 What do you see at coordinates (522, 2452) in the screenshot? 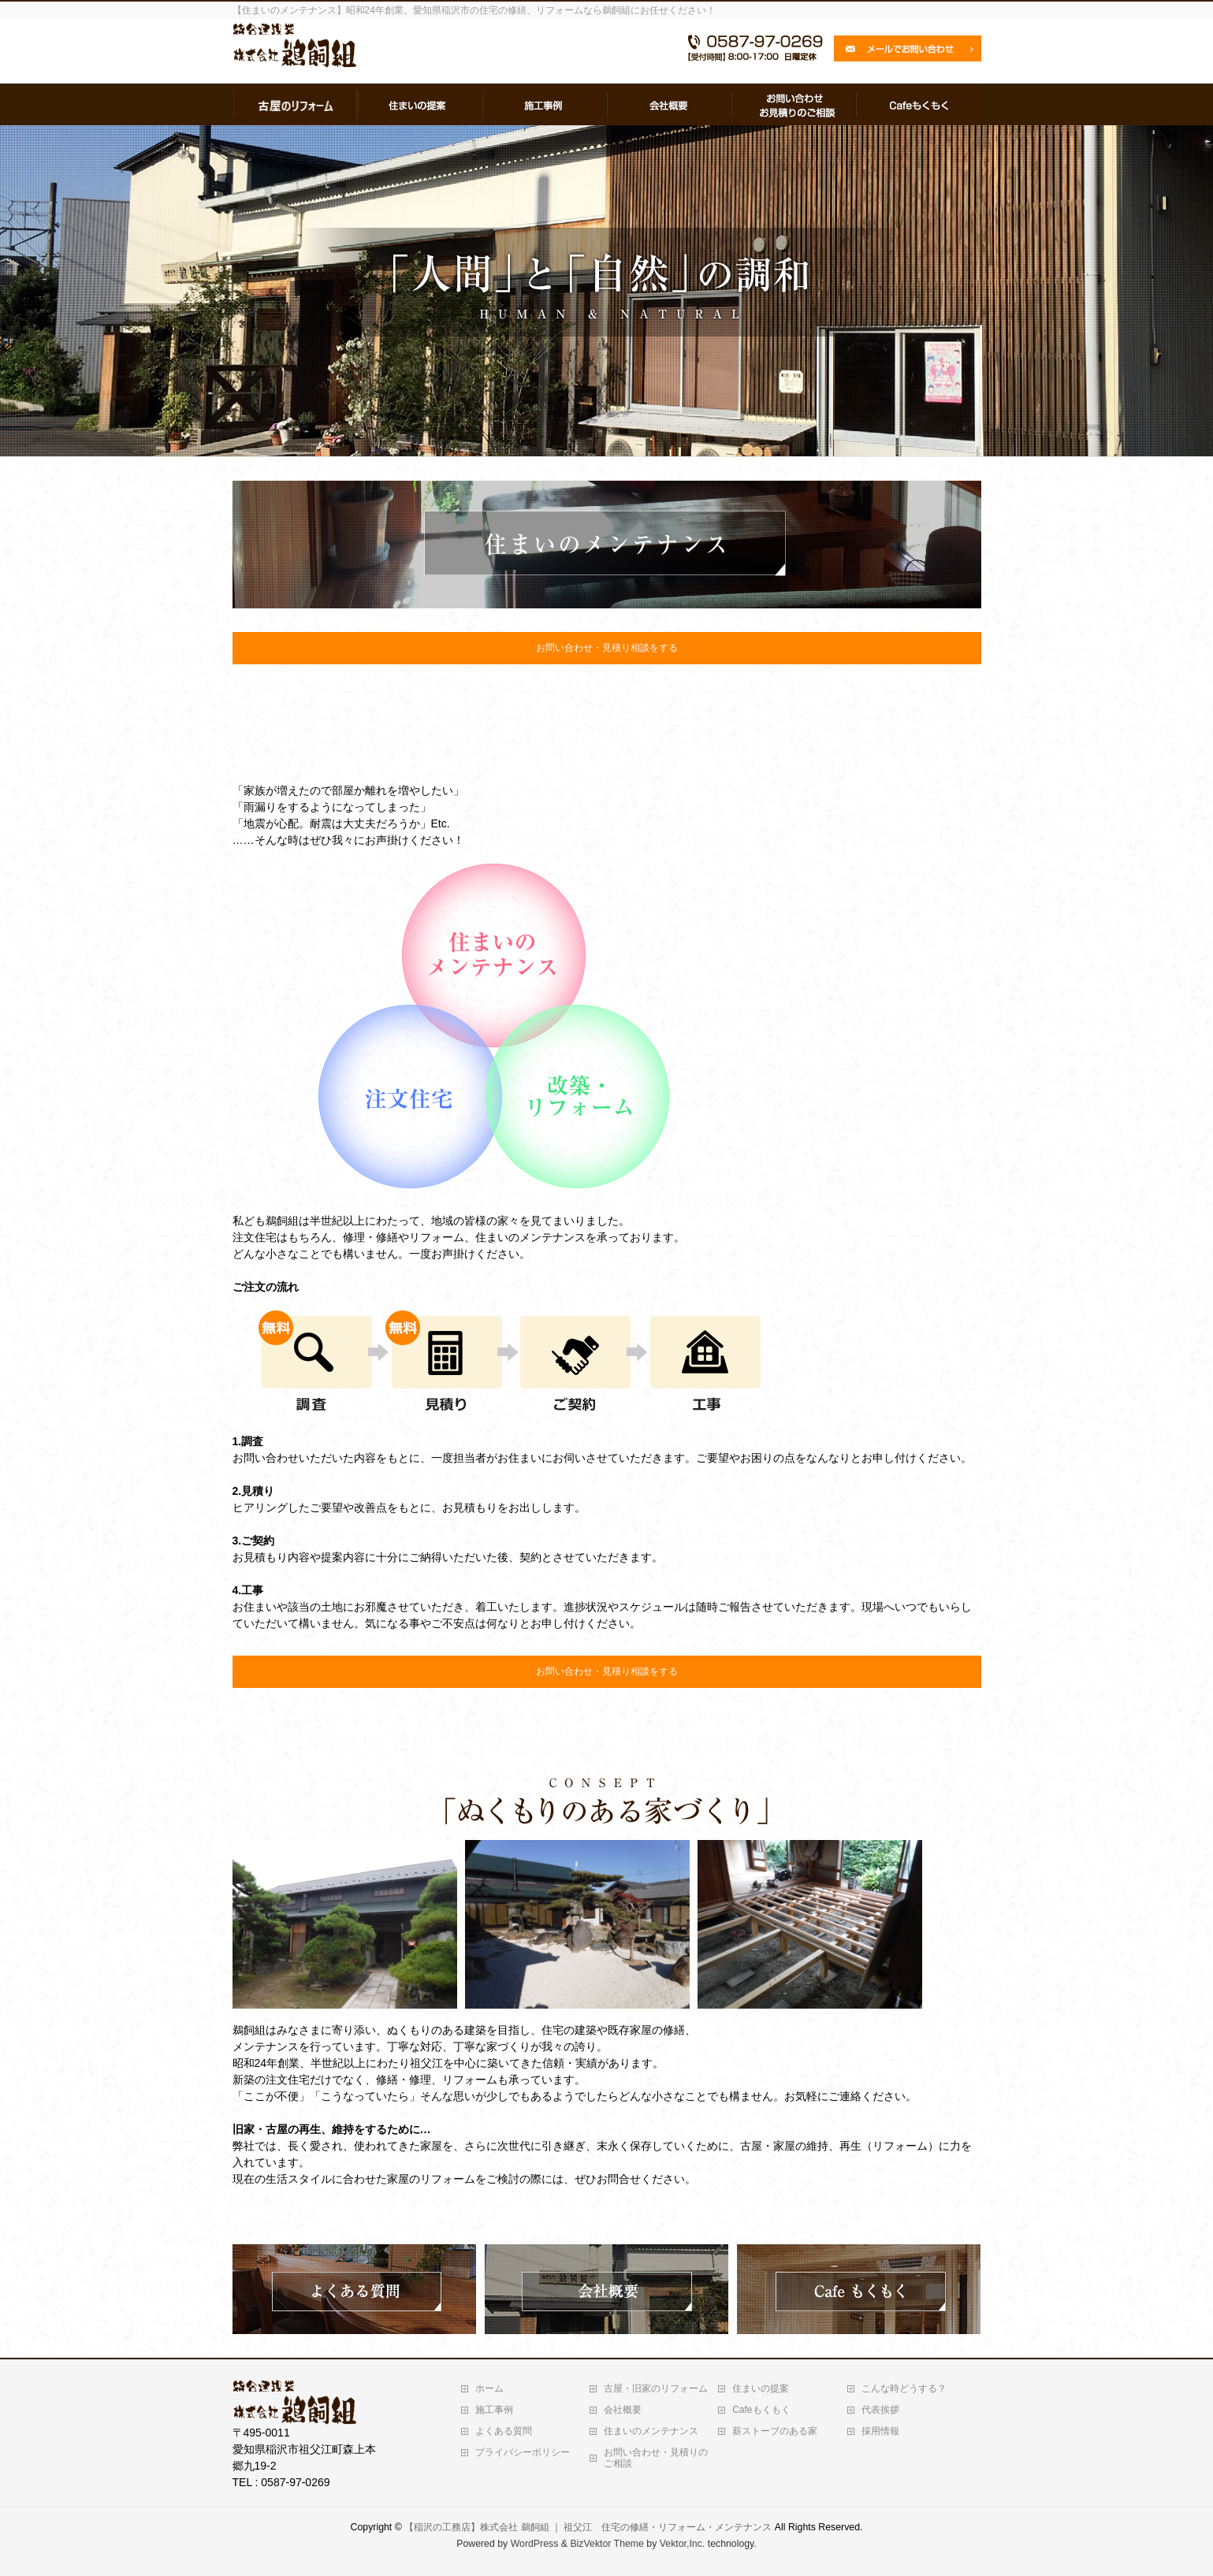
I see `プライバシーポリシー` at bounding box center [522, 2452].